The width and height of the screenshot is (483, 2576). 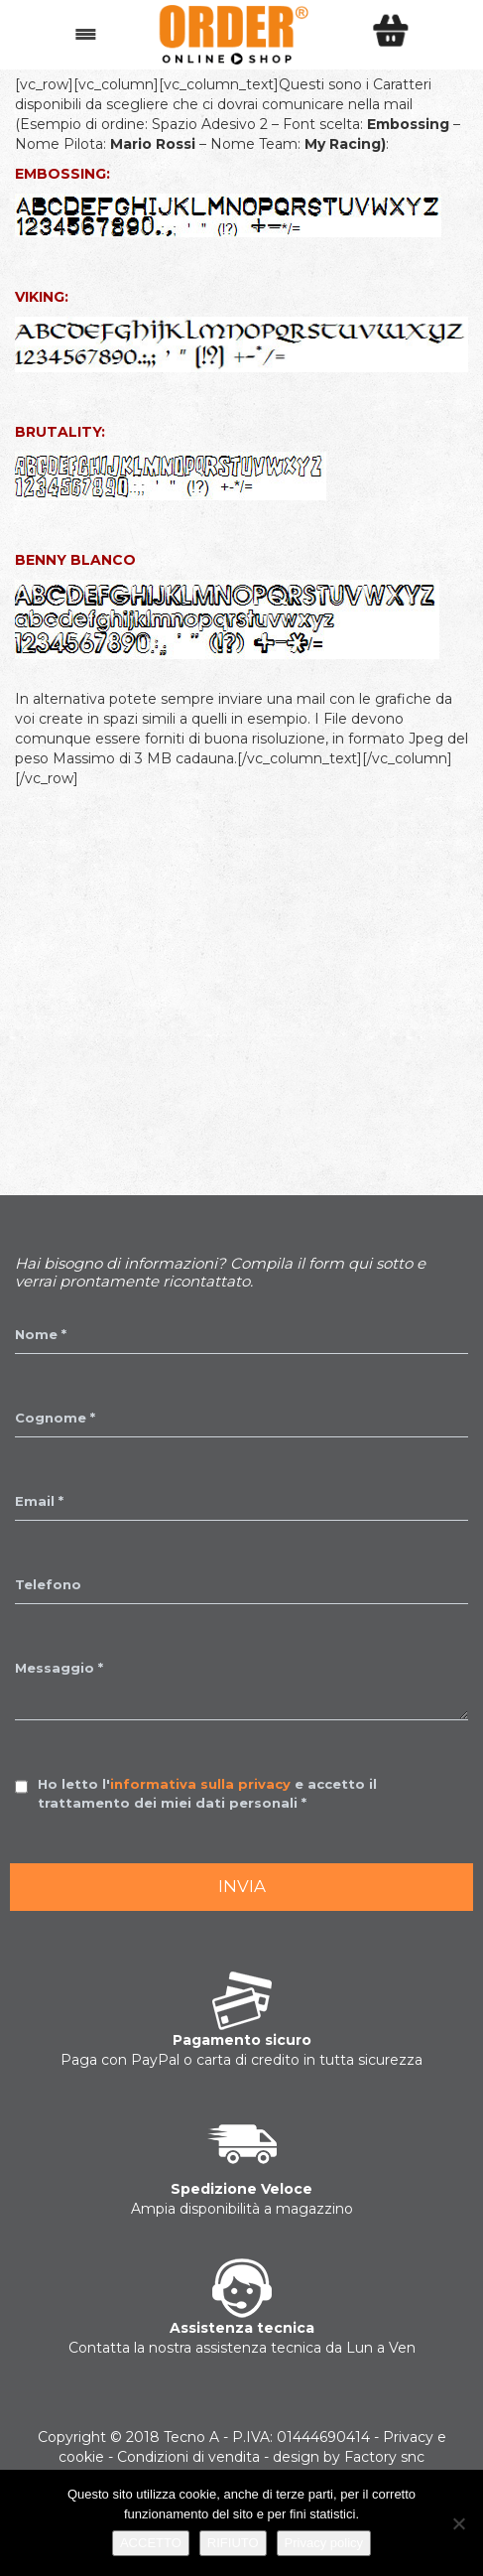 I want to click on Telefono, so click(x=48, y=1584).